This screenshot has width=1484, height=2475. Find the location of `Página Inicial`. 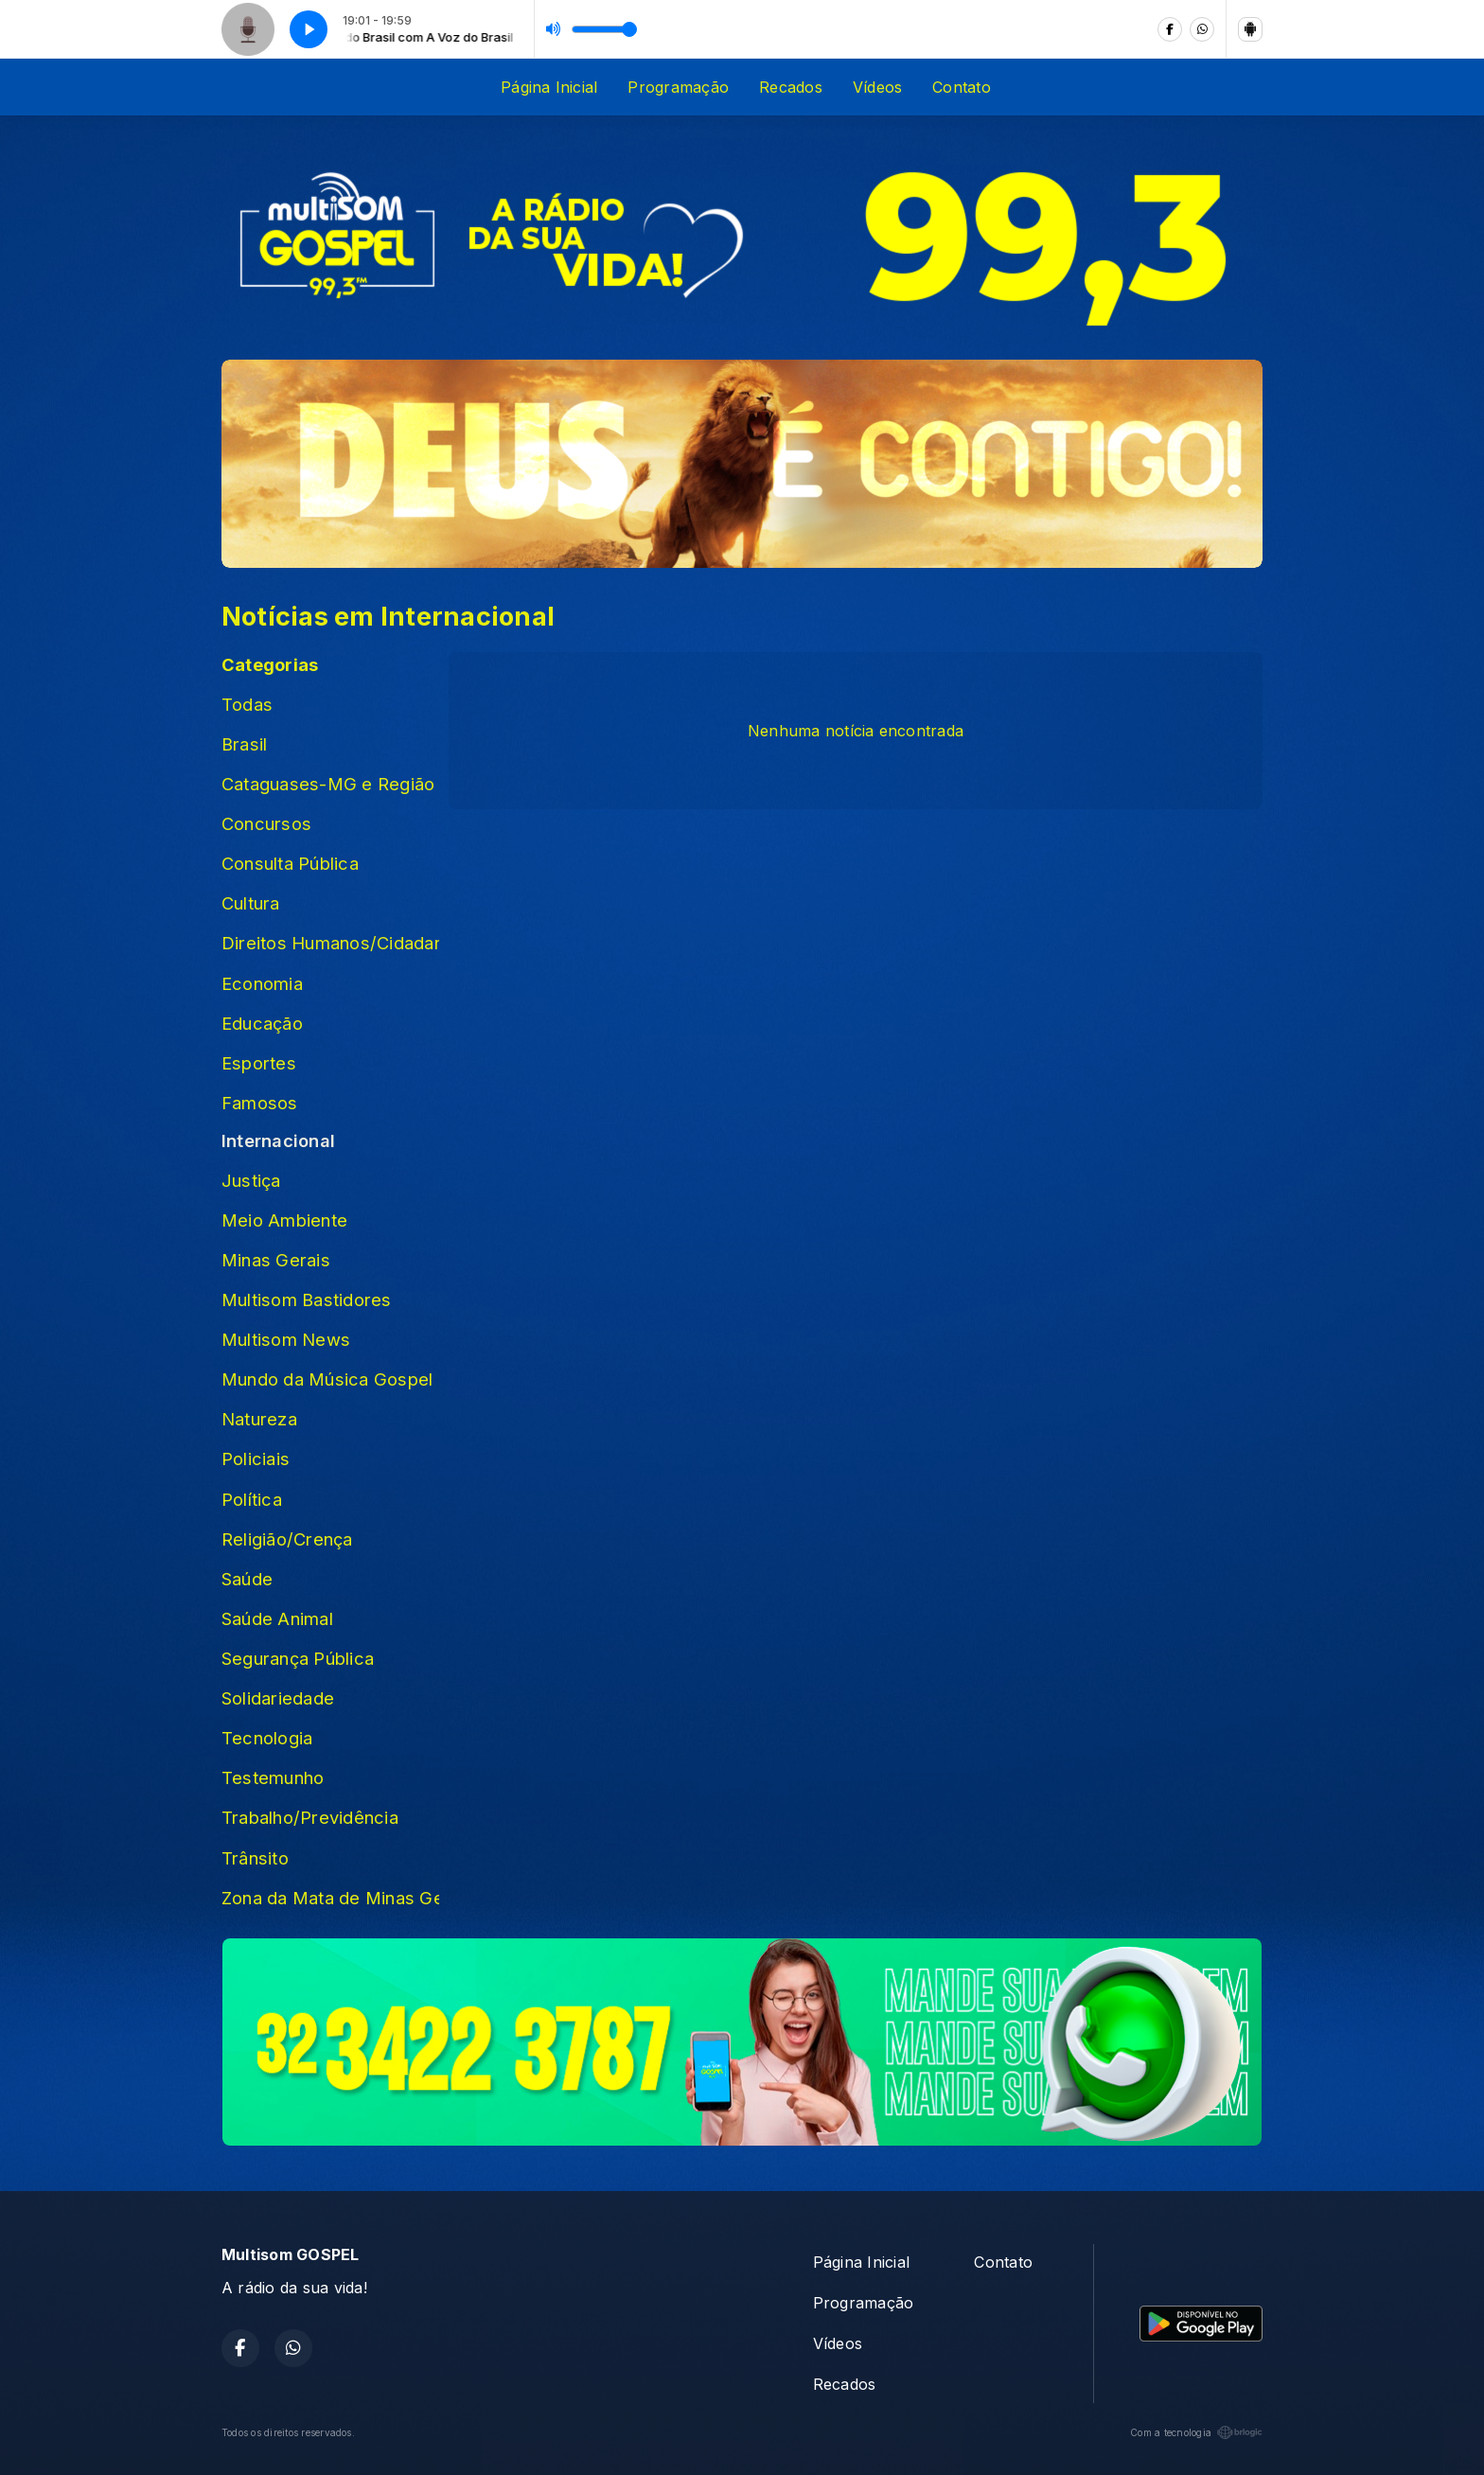

Página Inicial is located at coordinates (549, 87).